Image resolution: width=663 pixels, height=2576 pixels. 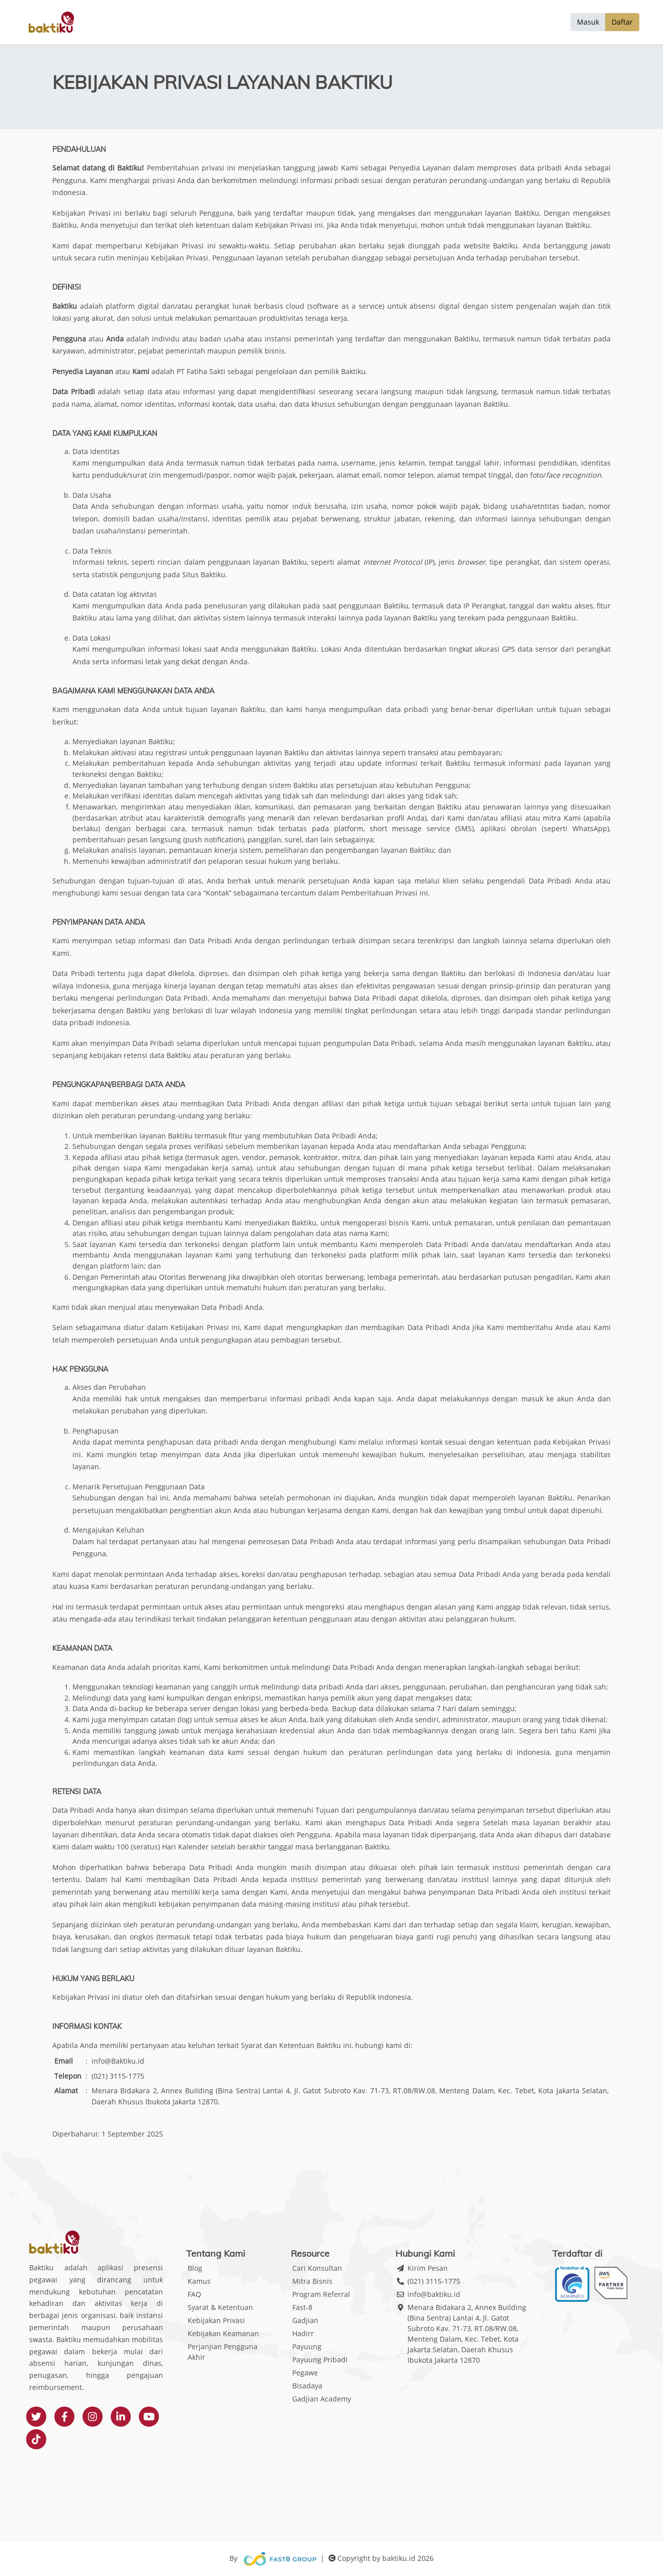 What do you see at coordinates (547, 22) in the screenshot?
I see `Solusi` at bounding box center [547, 22].